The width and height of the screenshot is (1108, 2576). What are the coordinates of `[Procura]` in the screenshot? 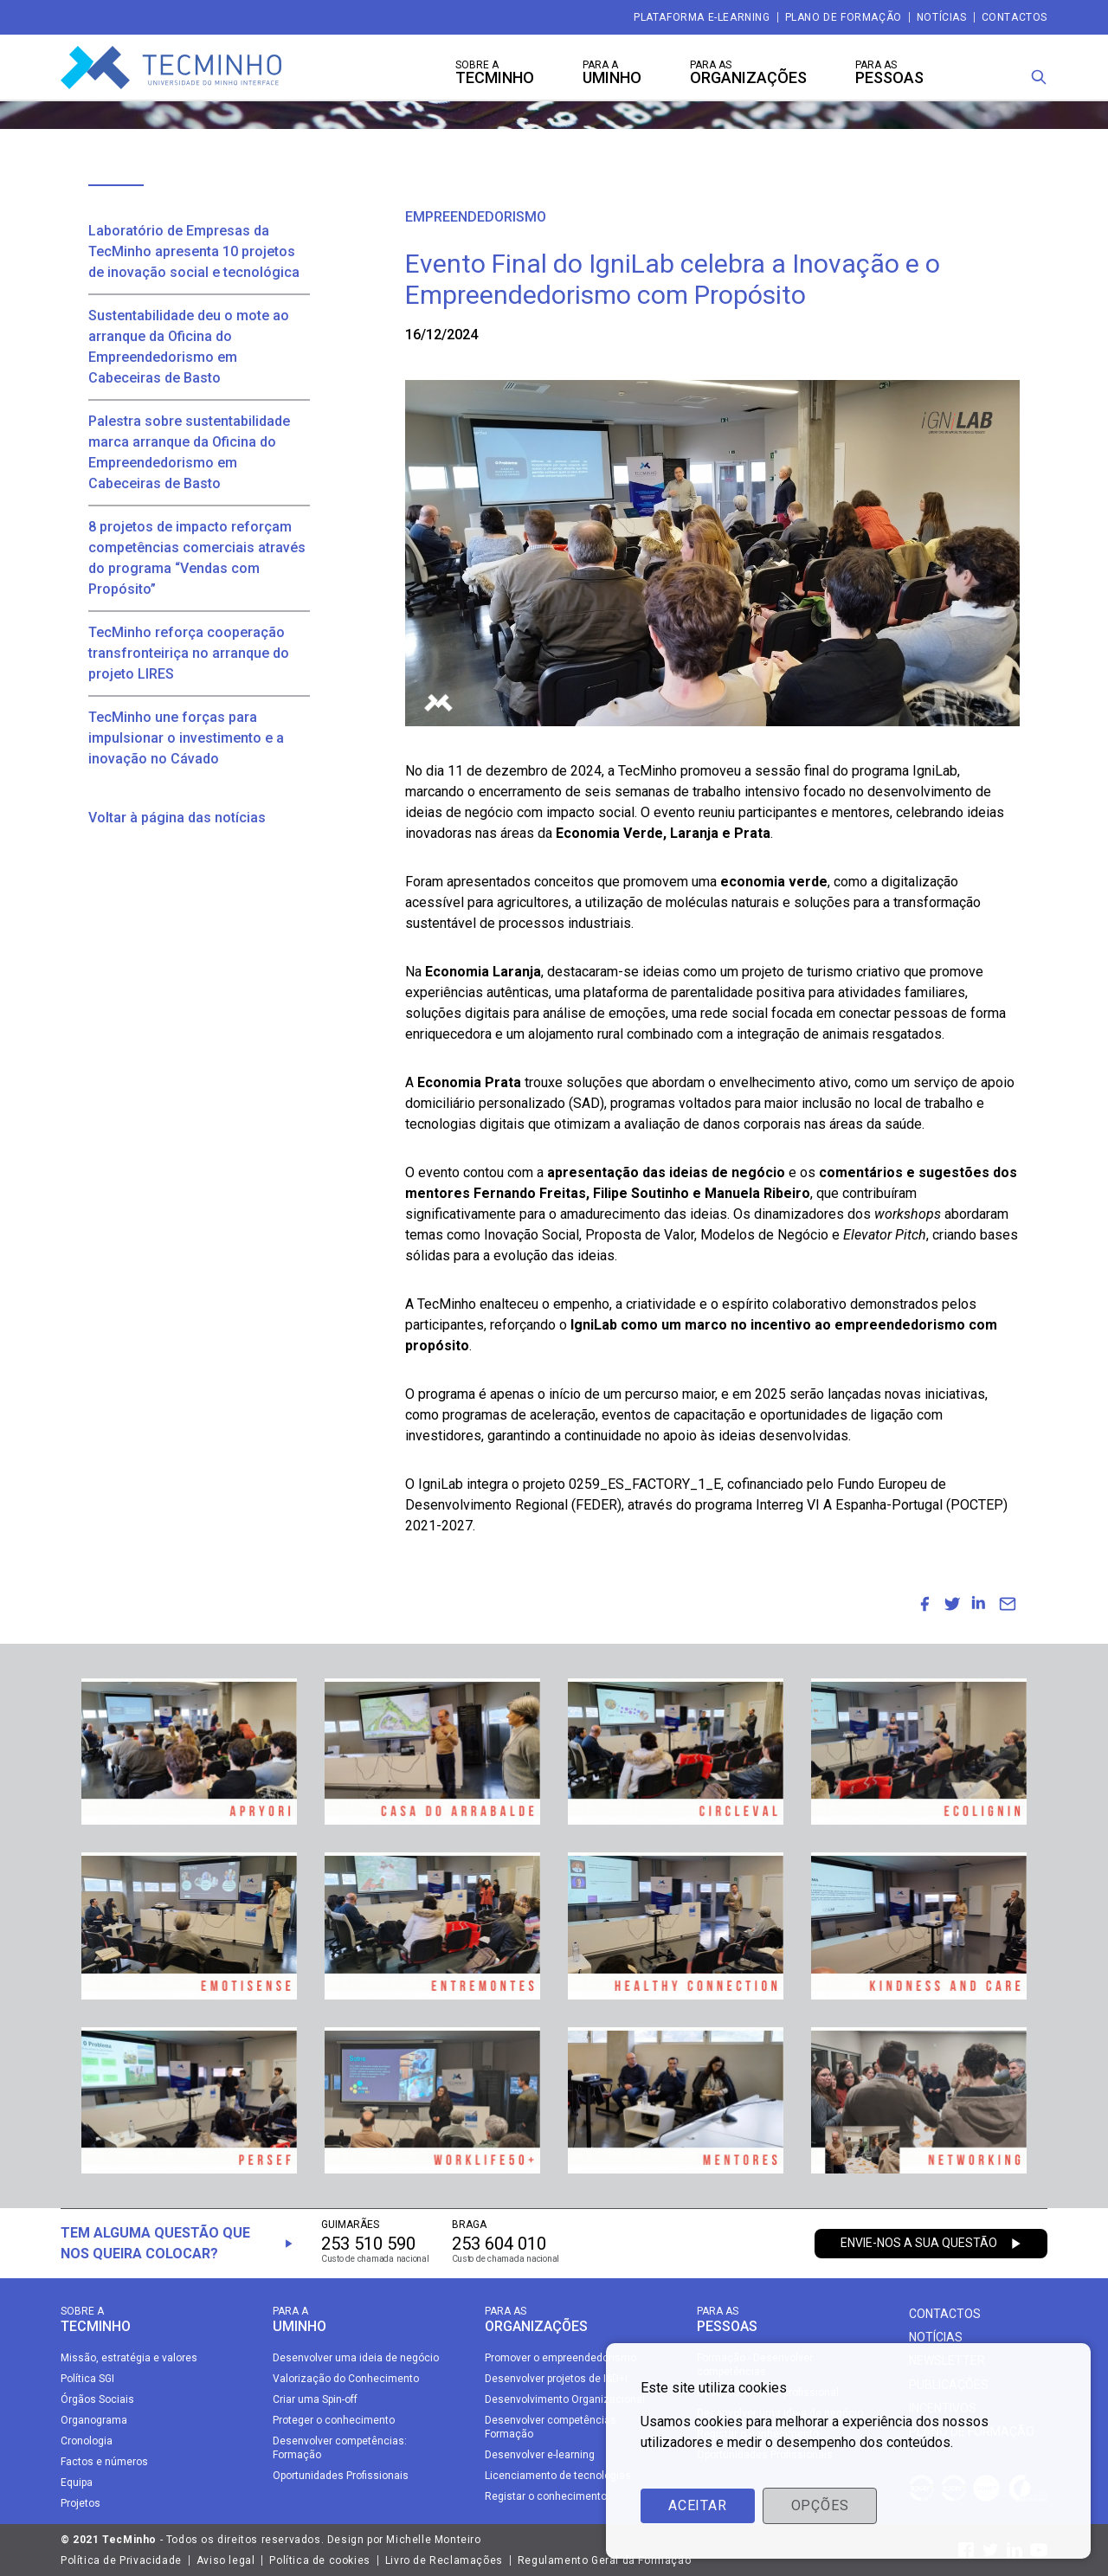 It's located at (1038, 77).